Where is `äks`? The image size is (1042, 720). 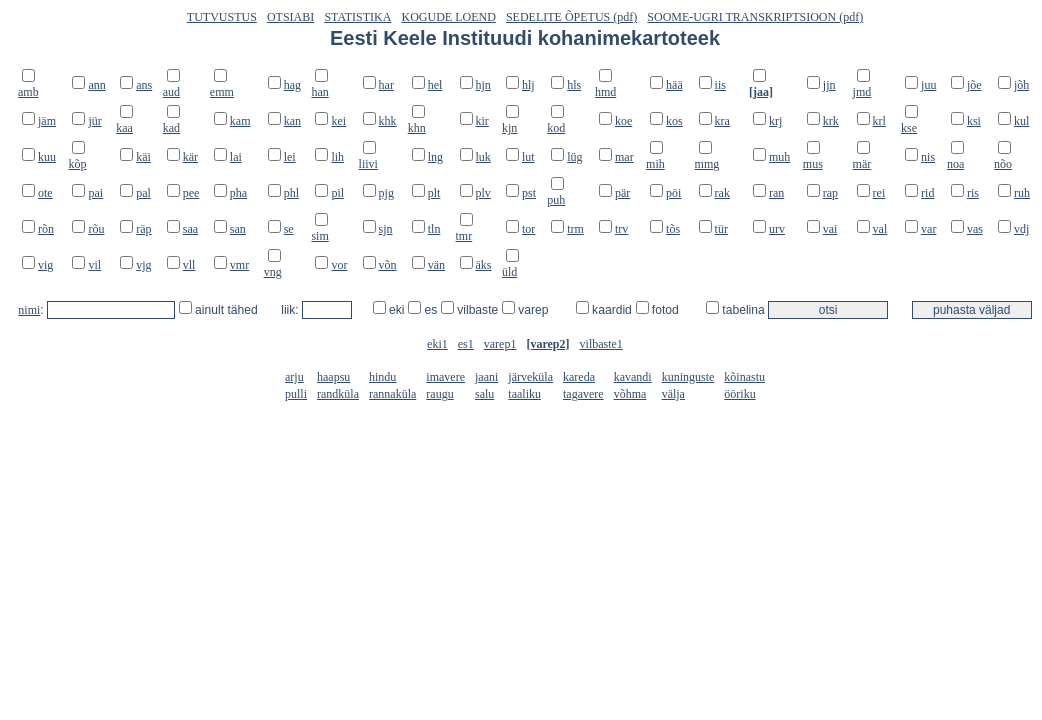
äks is located at coordinates (484, 265).